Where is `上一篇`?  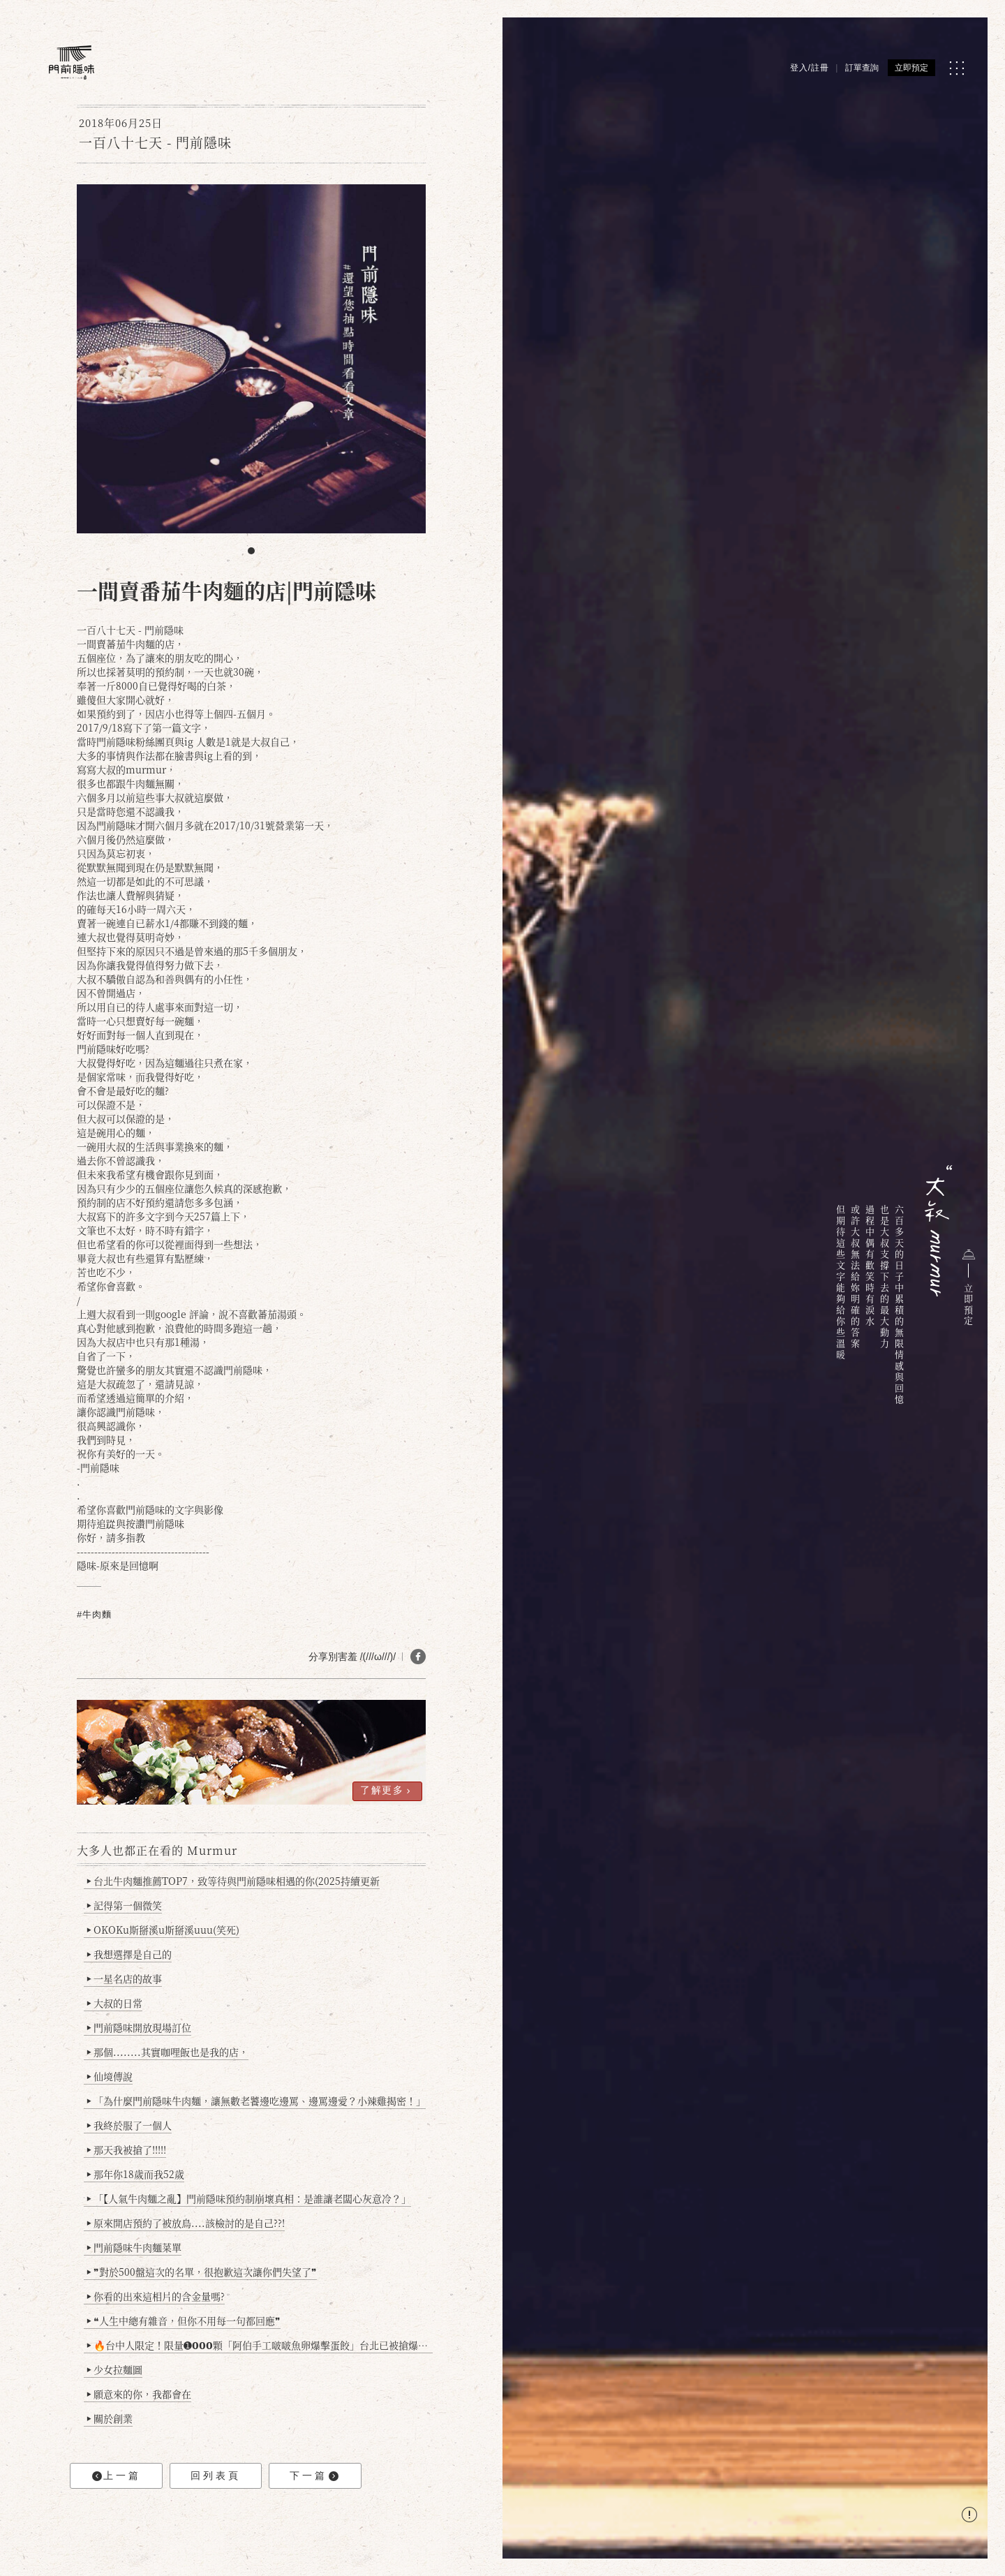
上一篇 is located at coordinates (116, 2476).